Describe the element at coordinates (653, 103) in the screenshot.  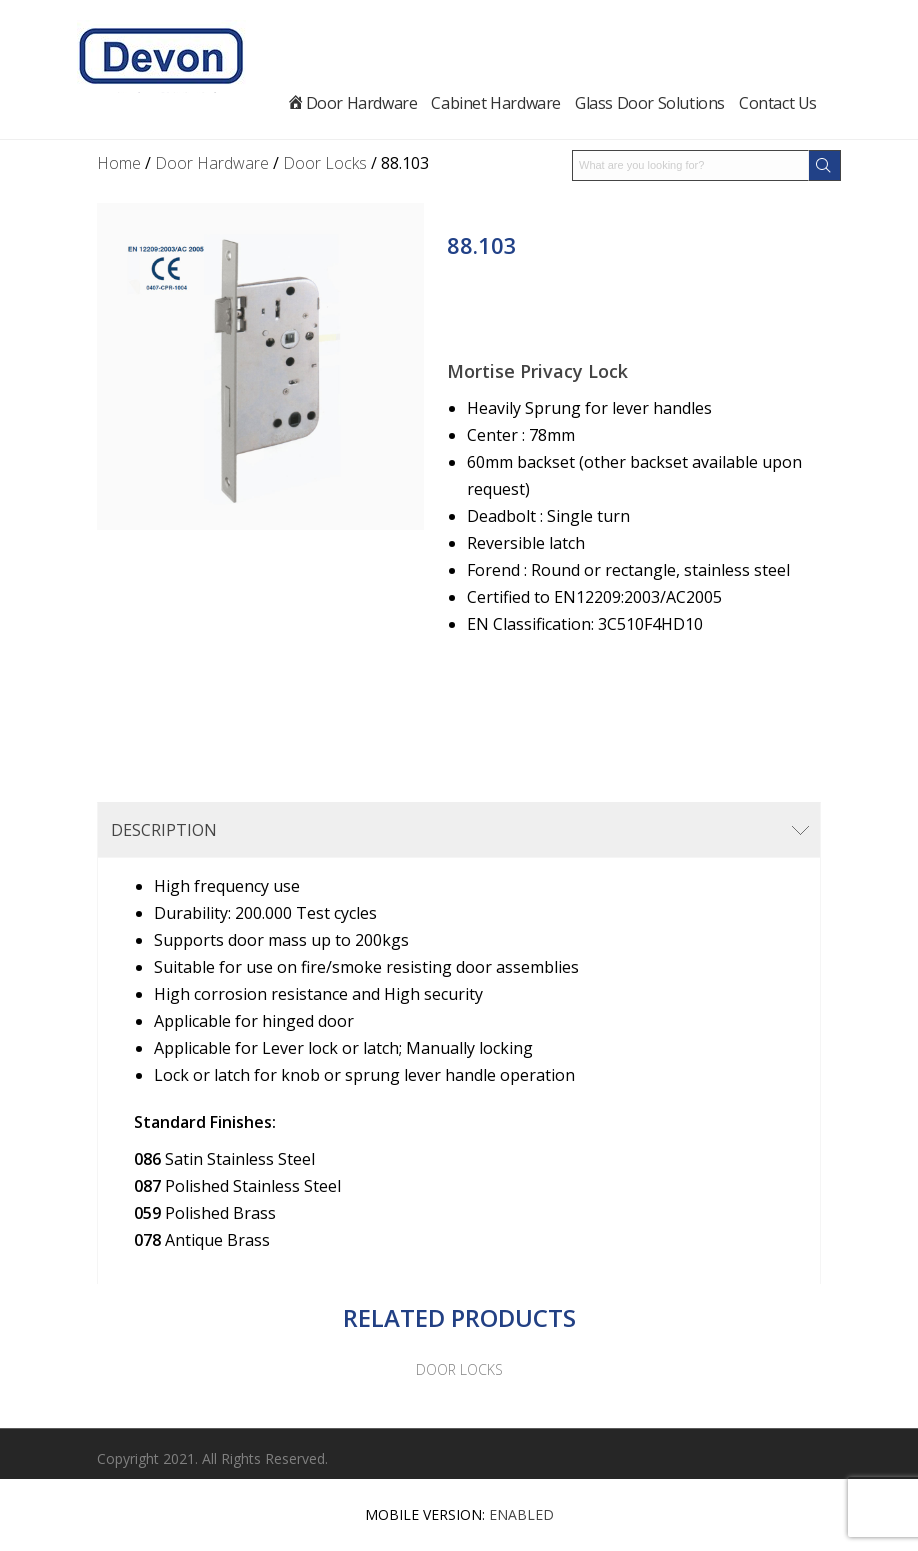
I see `Glass Door Solutions` at that location.